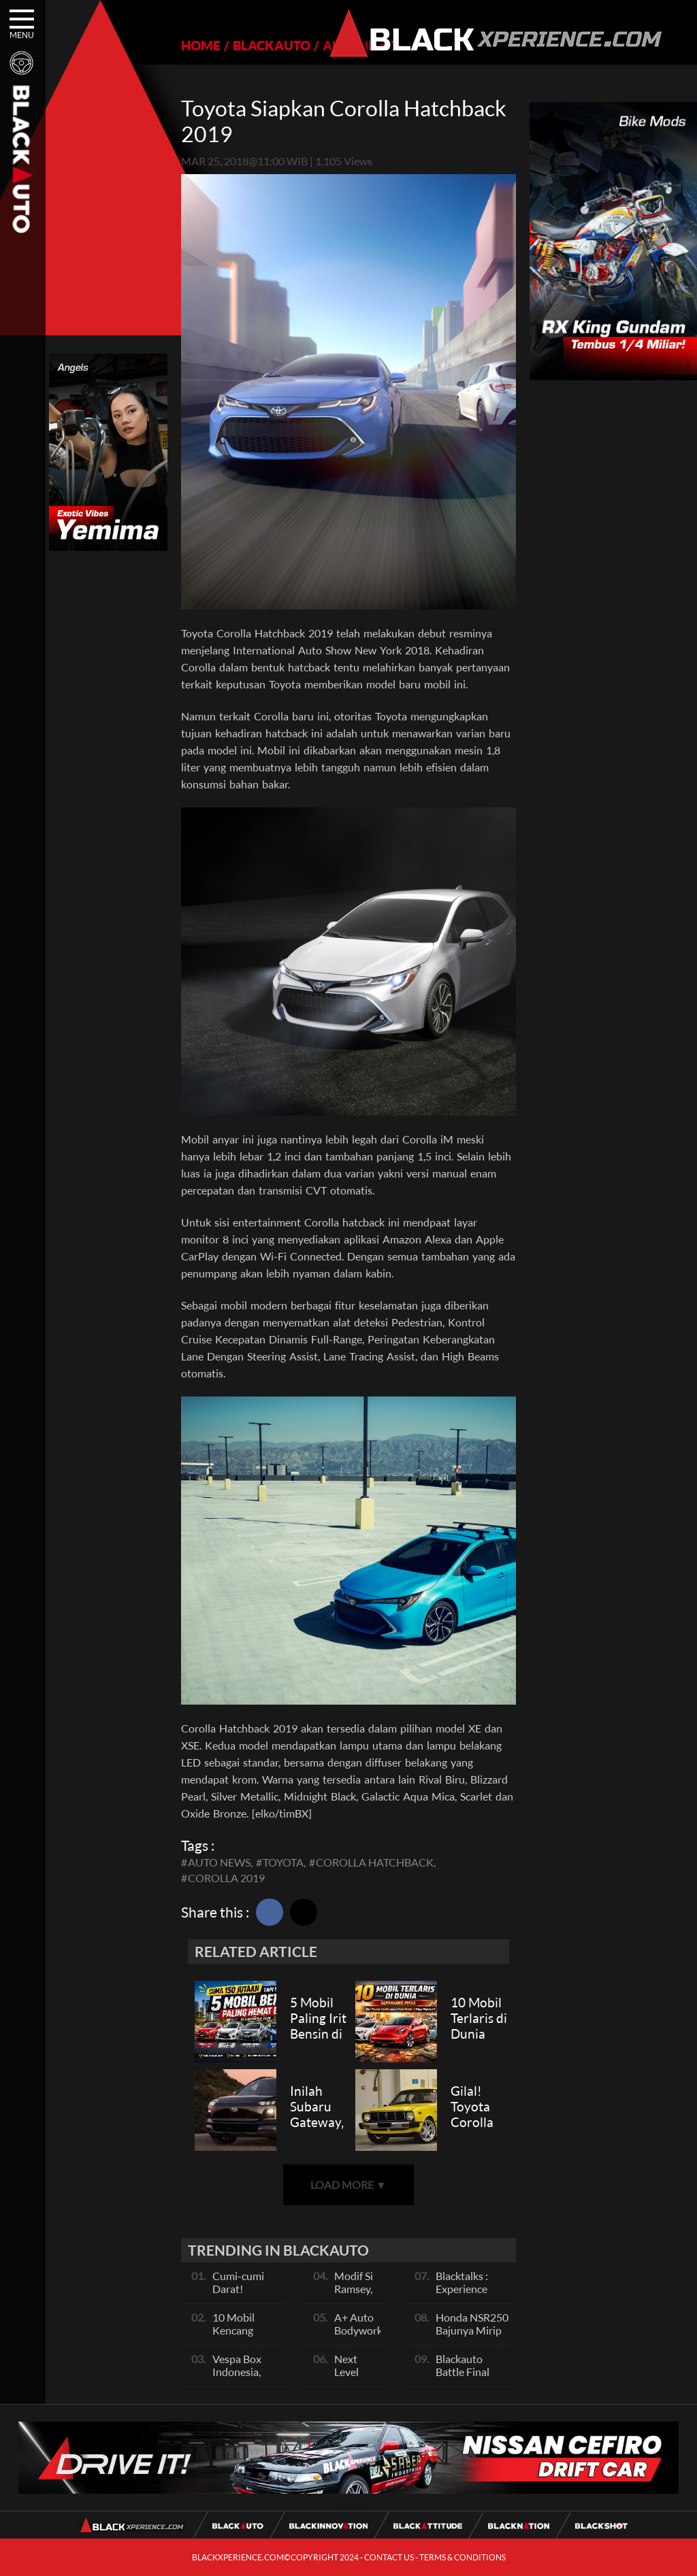 This screenshot has height=2576, width=697. Describe the element at coordinates (271, 45) in the screenshot. I see `BLACKAUTO` at that location.